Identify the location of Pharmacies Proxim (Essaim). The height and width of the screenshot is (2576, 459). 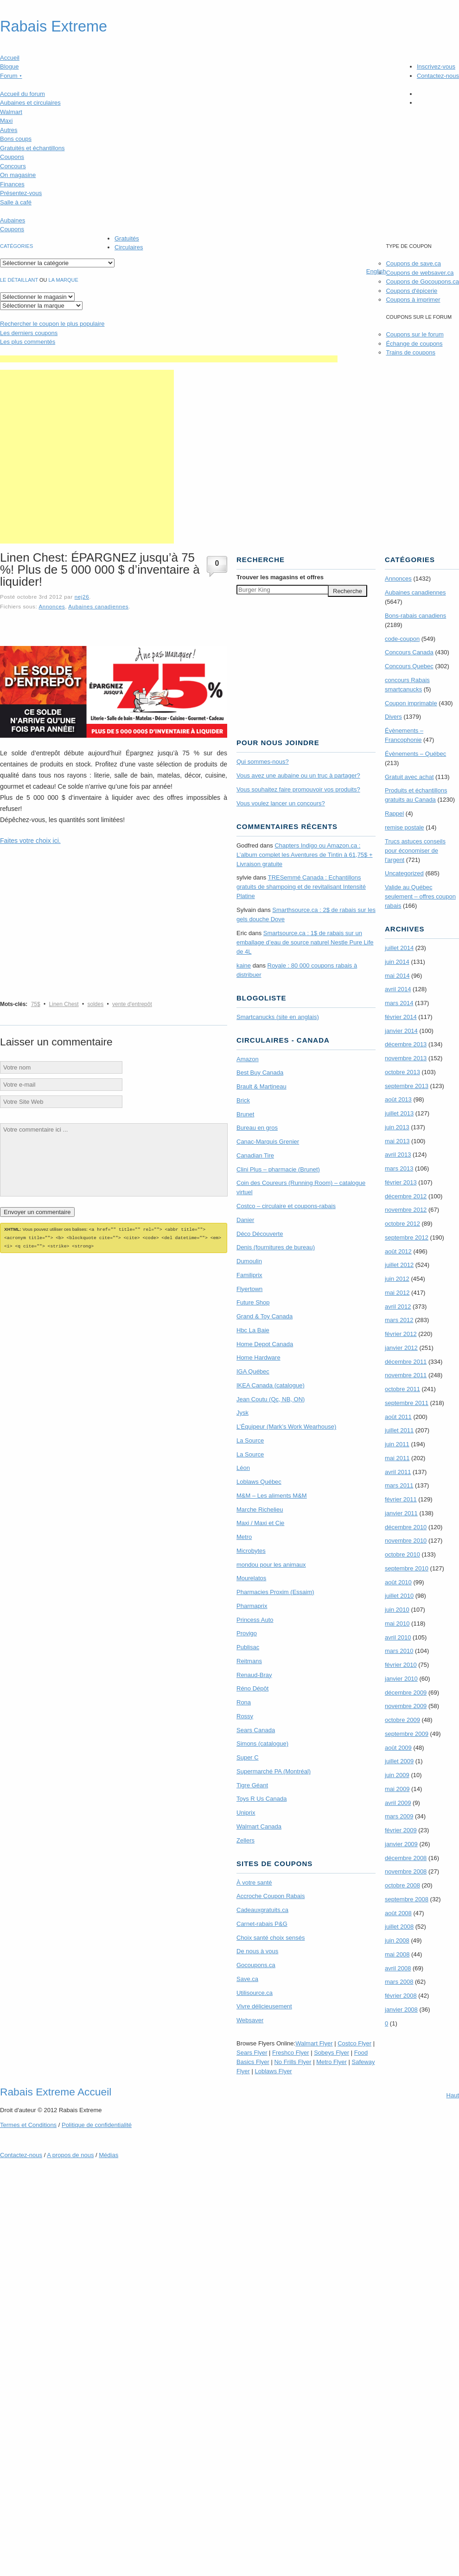
(275, 1592).